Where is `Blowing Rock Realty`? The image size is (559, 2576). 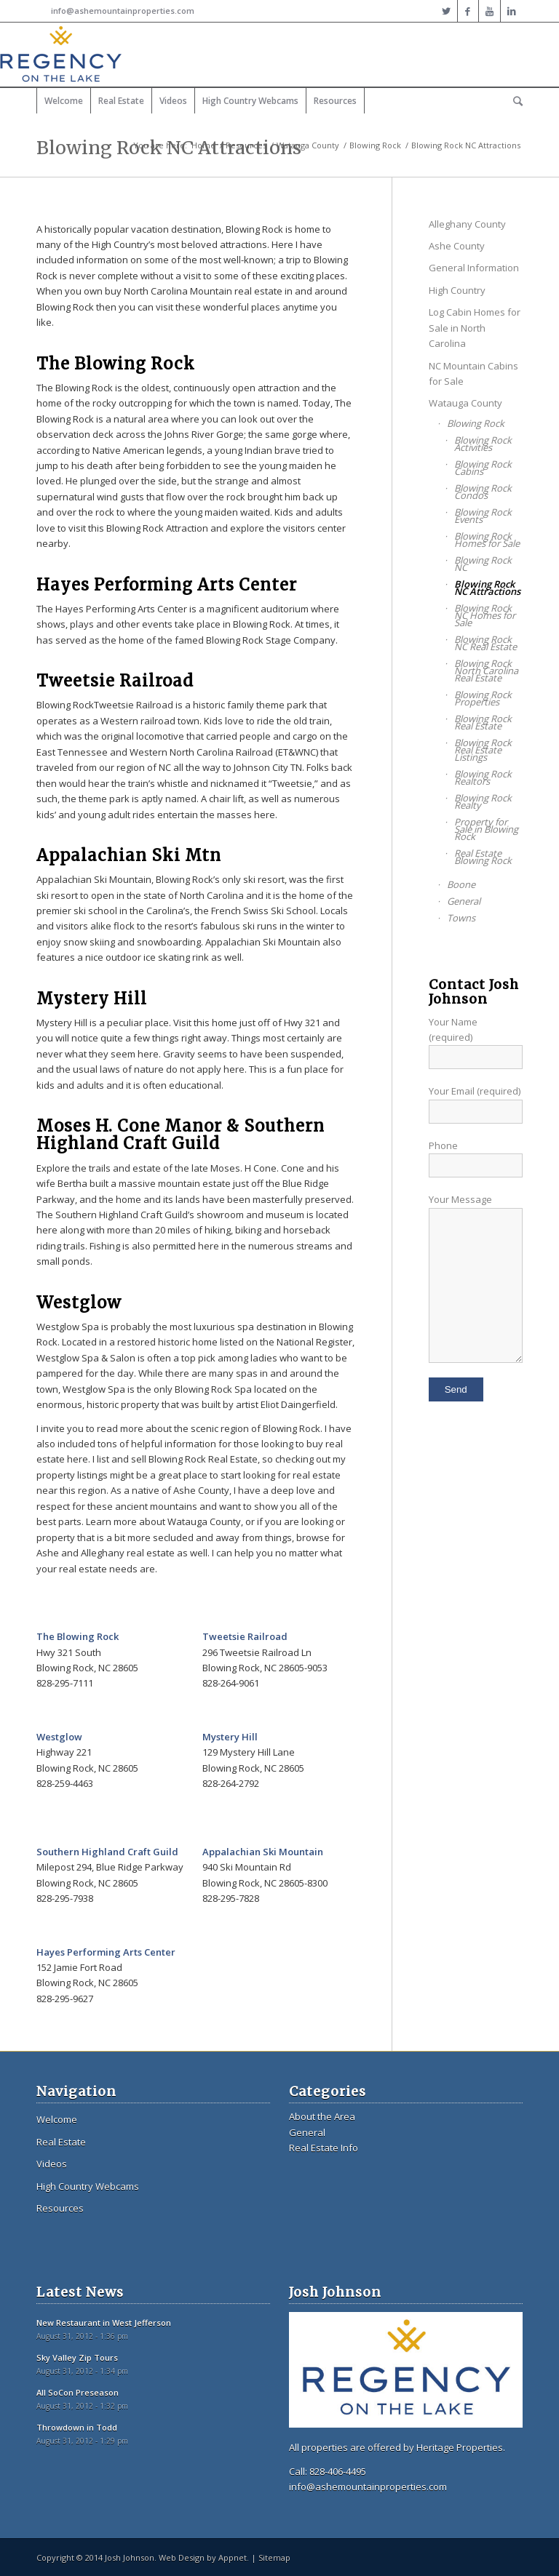
Blowing Rock Realty is located at coordinates (483, 801).